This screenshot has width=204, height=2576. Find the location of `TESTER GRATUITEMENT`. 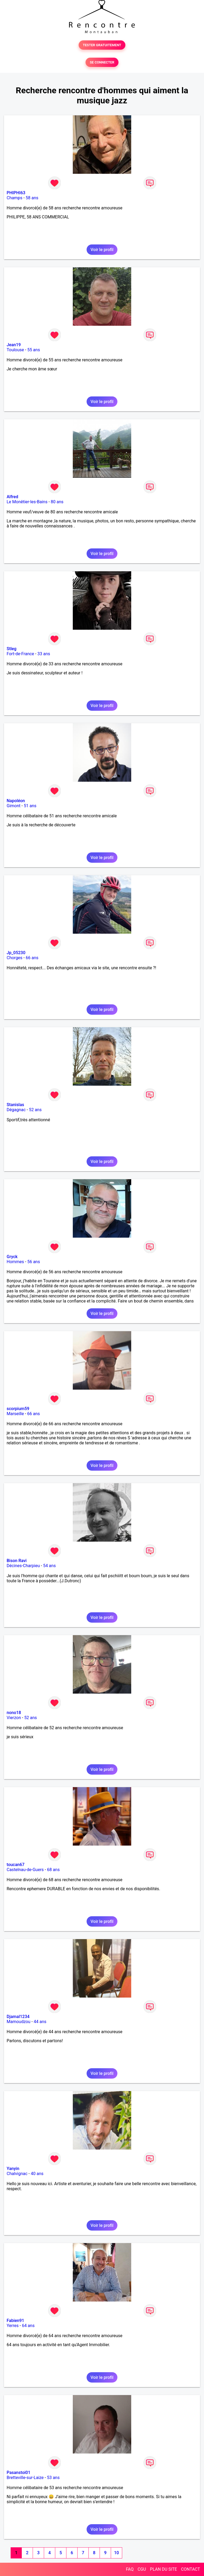

TESTER GRATUITEMENT is located at coordinates (102, 45).